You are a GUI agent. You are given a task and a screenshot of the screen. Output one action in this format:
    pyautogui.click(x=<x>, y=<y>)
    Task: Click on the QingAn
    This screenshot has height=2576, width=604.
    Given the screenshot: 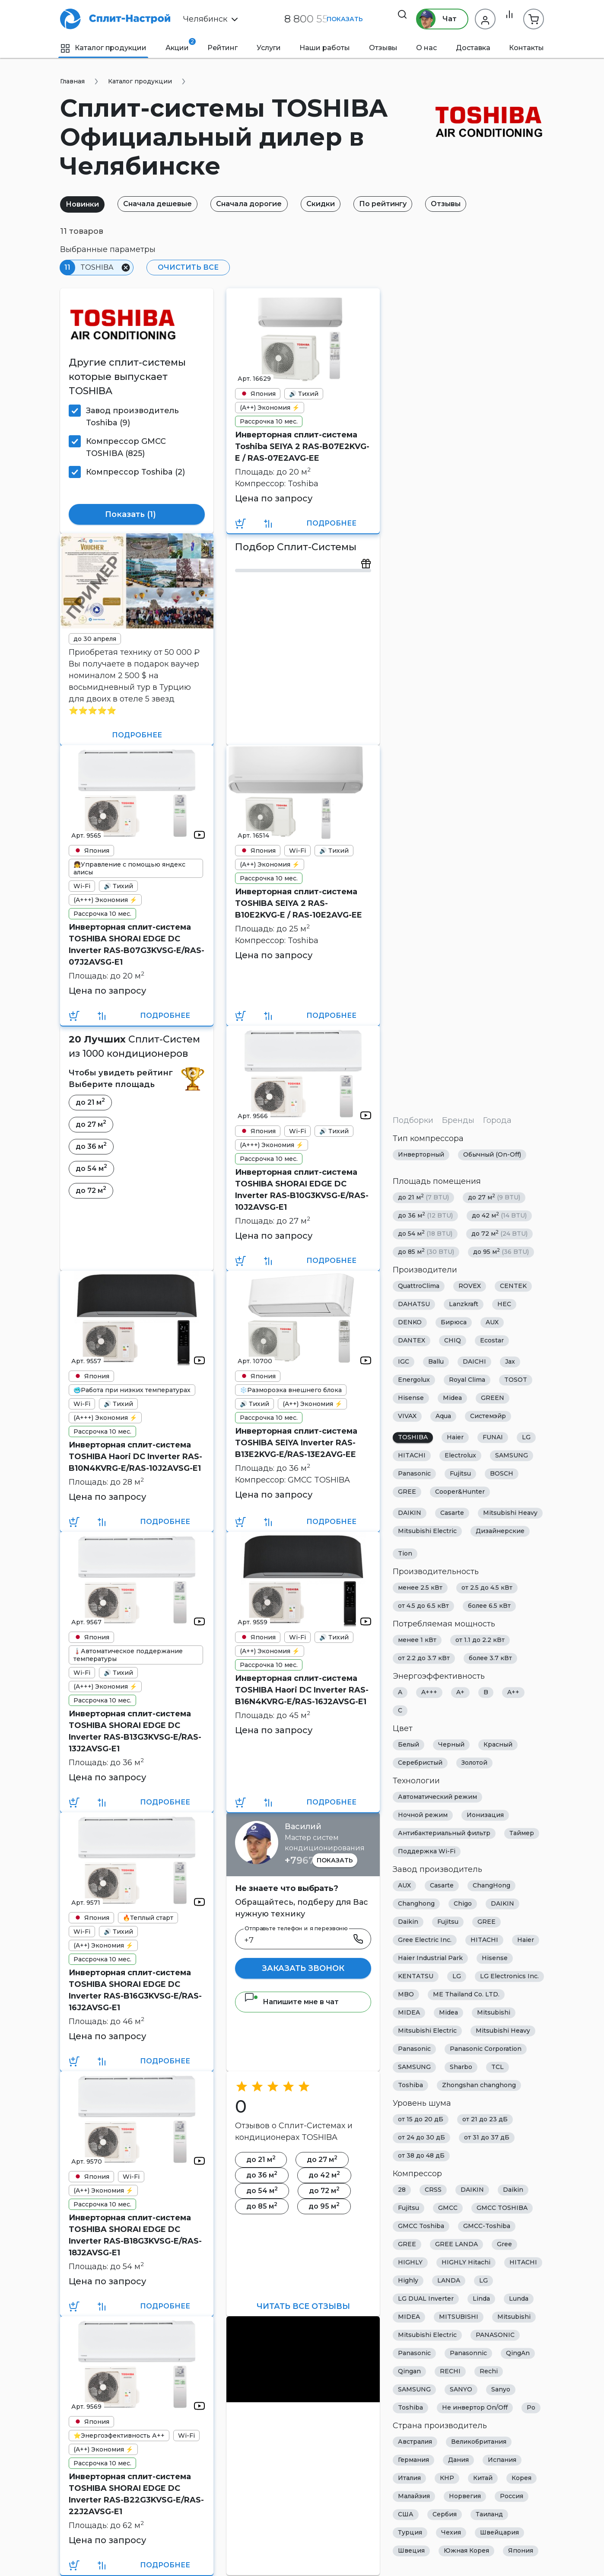 What is the action you would take?
    pyautogui.click(x=518, y=2353)
    